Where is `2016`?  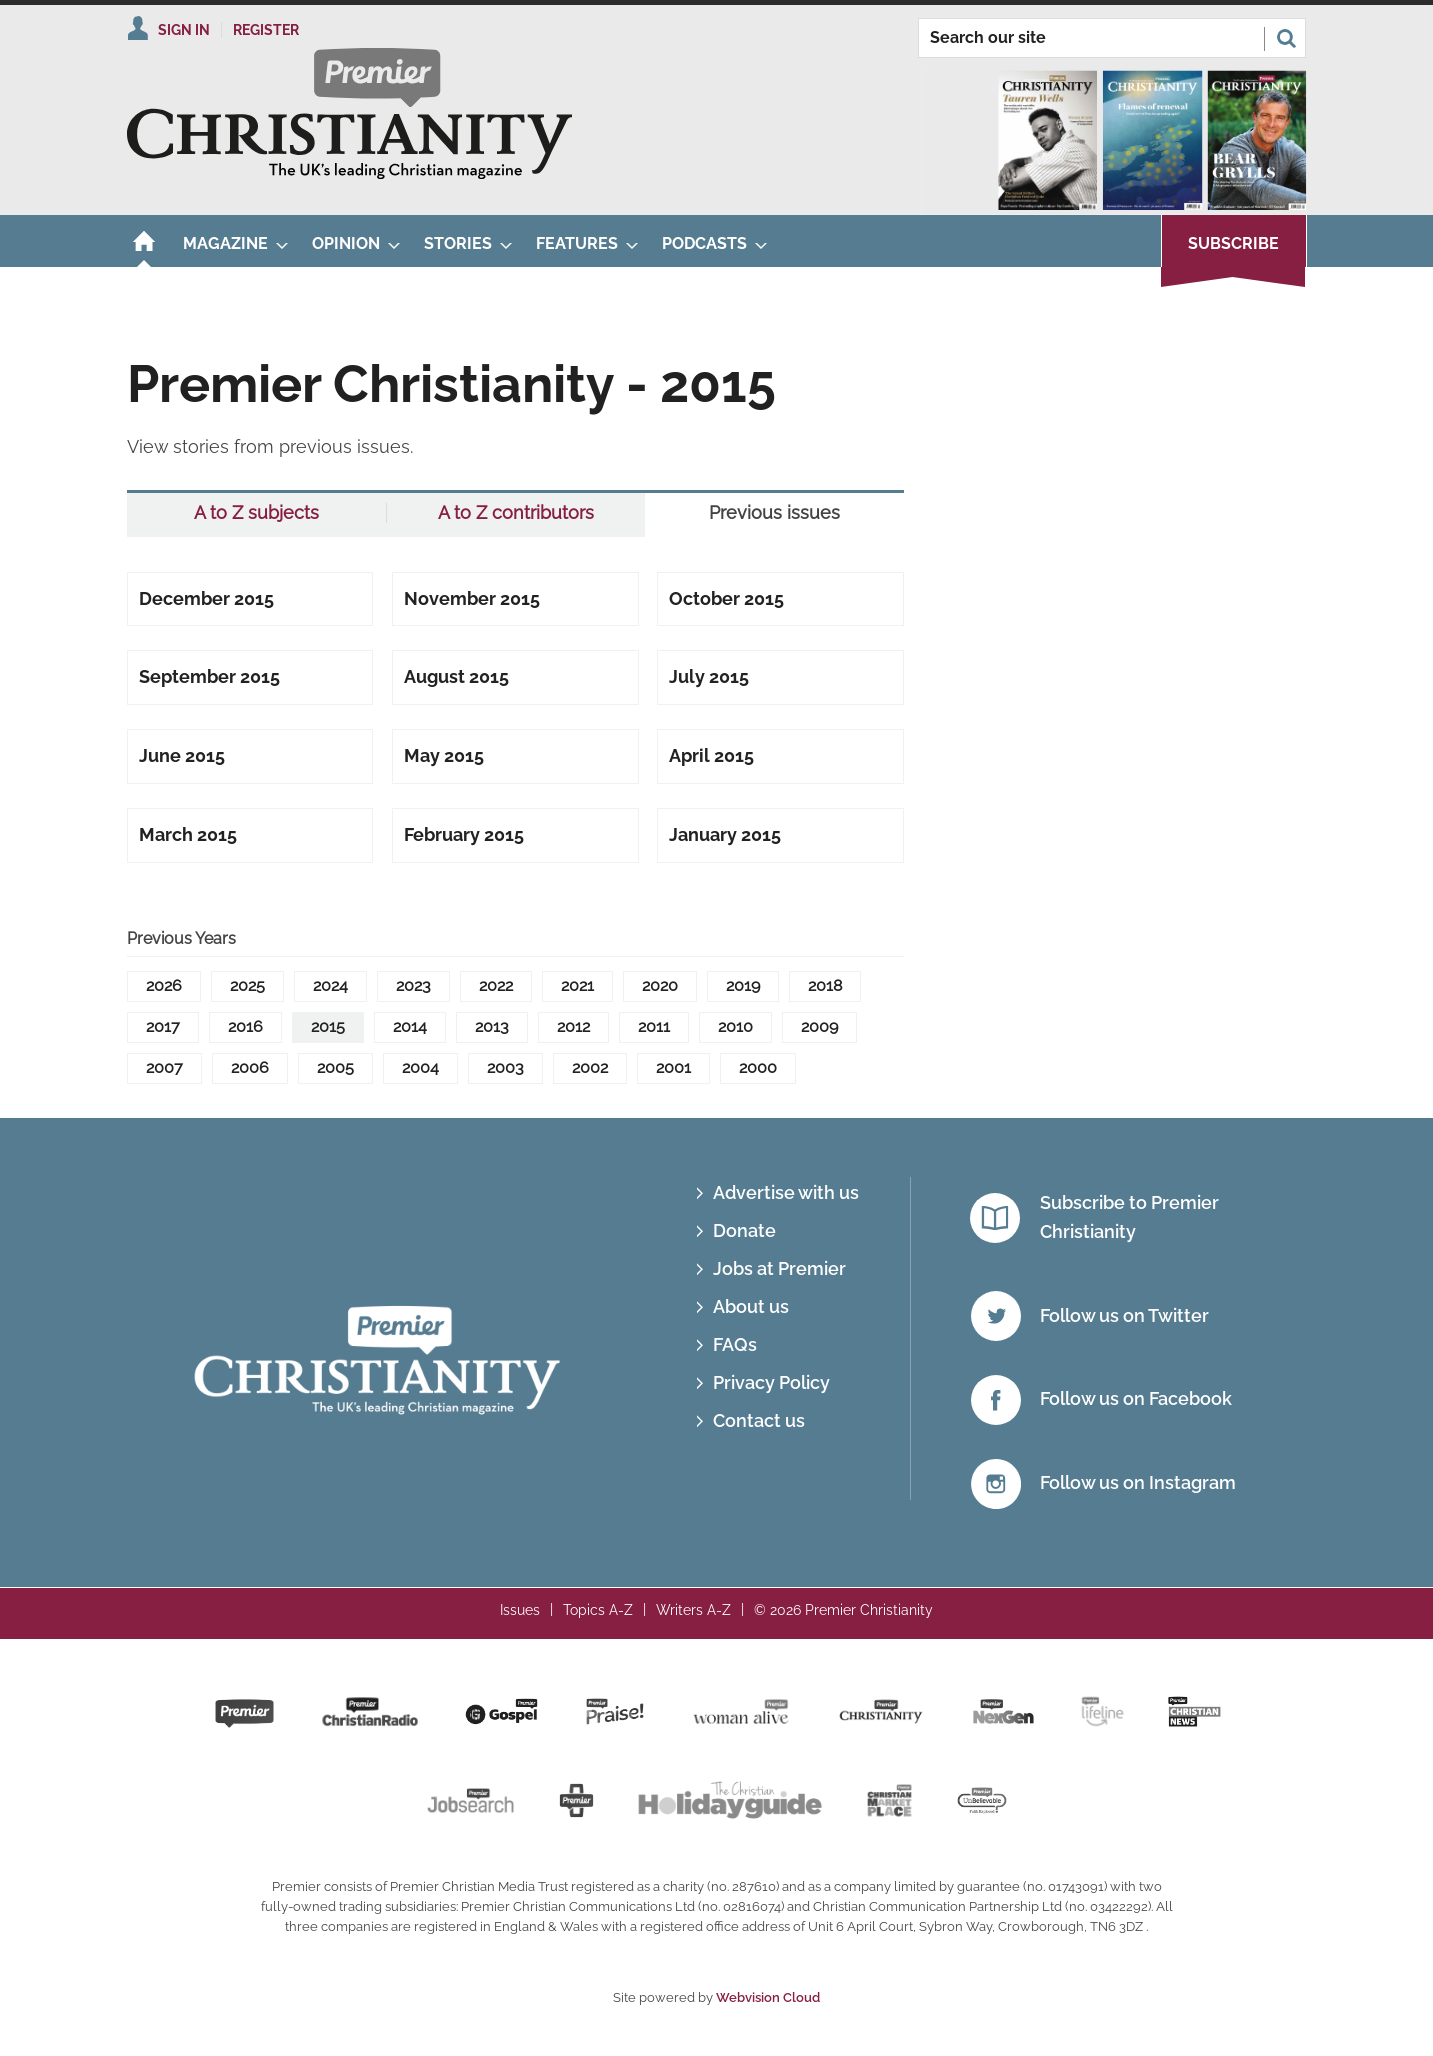 2016 is located at coordinates (245, 1026).